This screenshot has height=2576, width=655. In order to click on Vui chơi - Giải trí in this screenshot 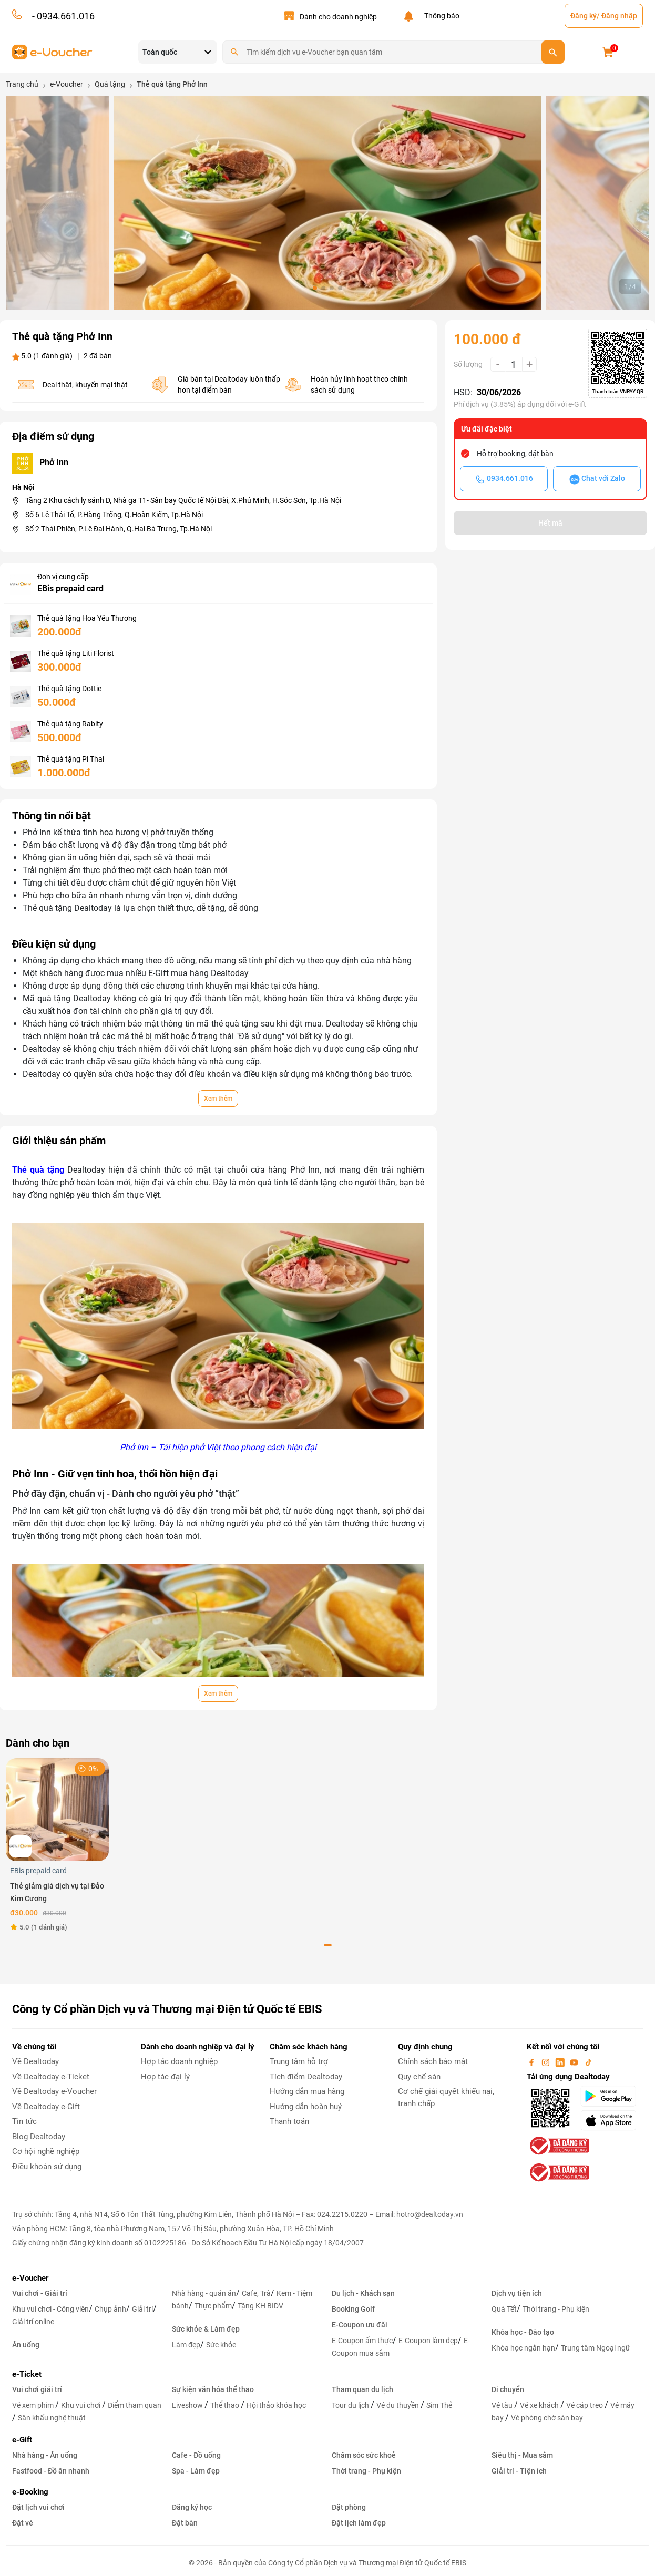, I will do `click(39, 2293)`.